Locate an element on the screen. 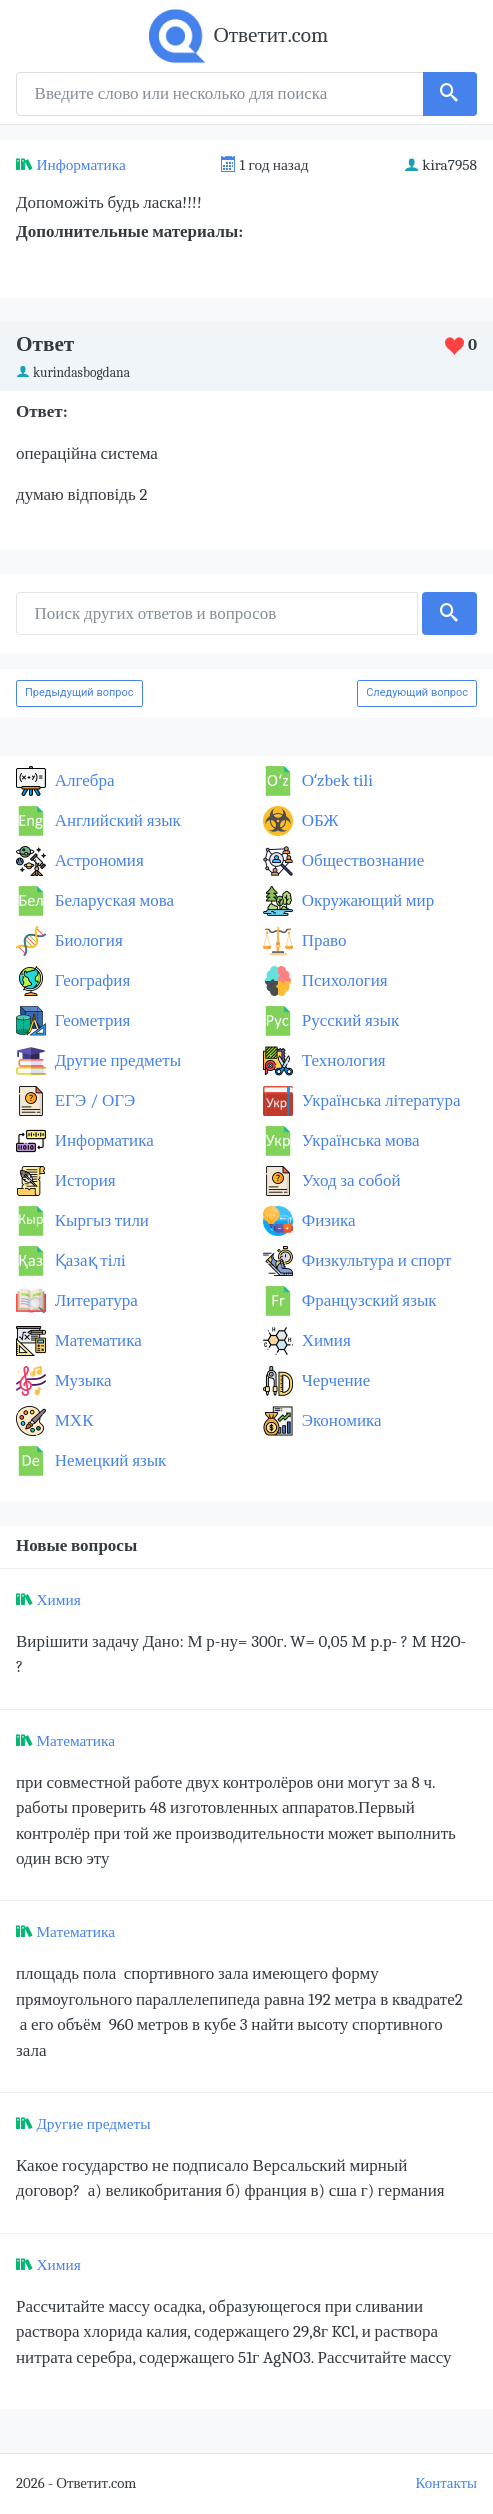  Химия is located at coordinates (324, 1340).